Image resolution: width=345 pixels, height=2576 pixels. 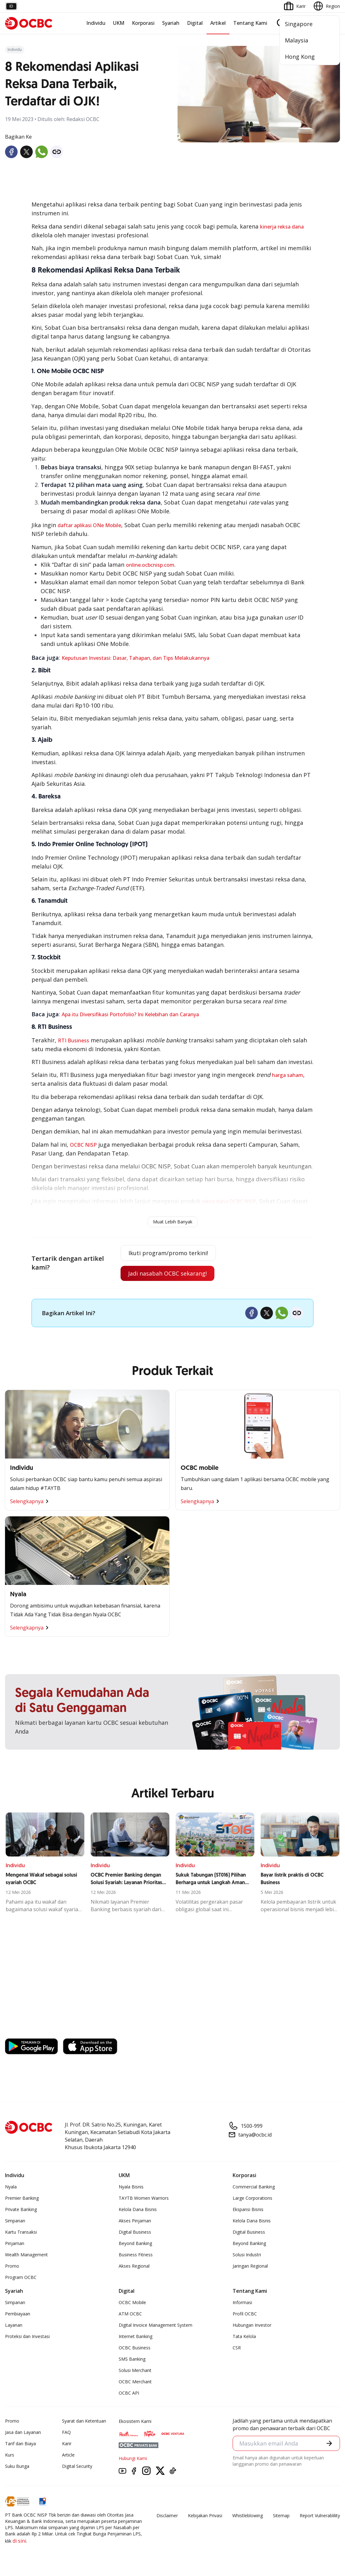 What do you see at coordinates (247, 2515) in the screenshot?
I see `Whistleblowing` at bounding box center [247, 2515].